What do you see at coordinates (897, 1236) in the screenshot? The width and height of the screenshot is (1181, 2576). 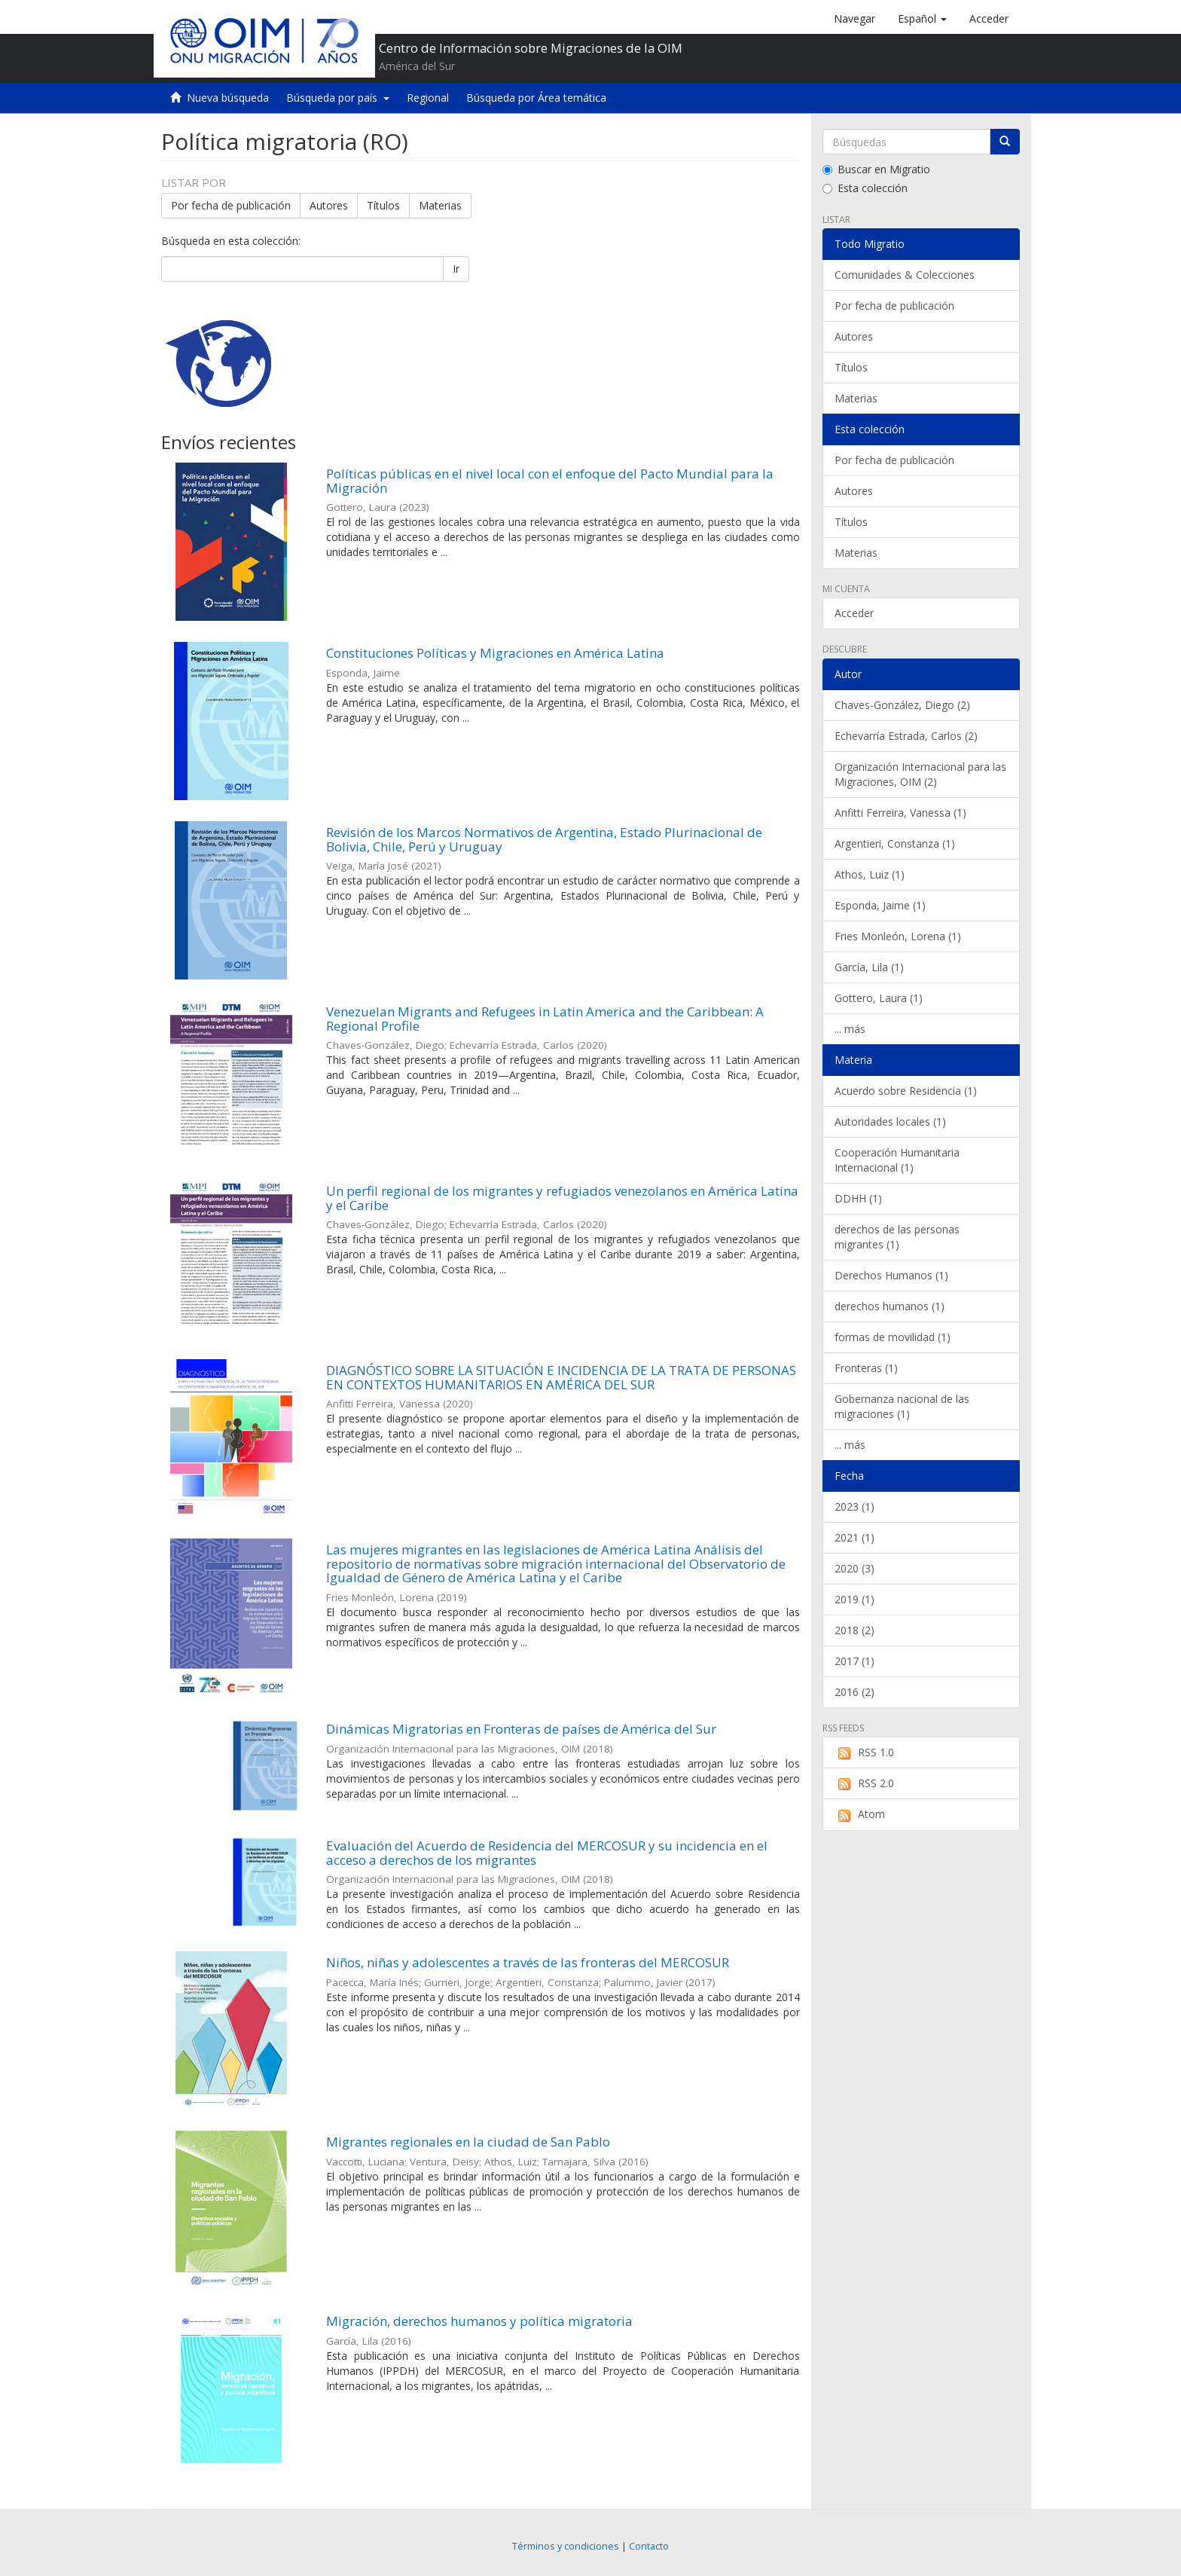 I see `derechos de las personas migrantes (1)` at bounding box center [897, 1236].